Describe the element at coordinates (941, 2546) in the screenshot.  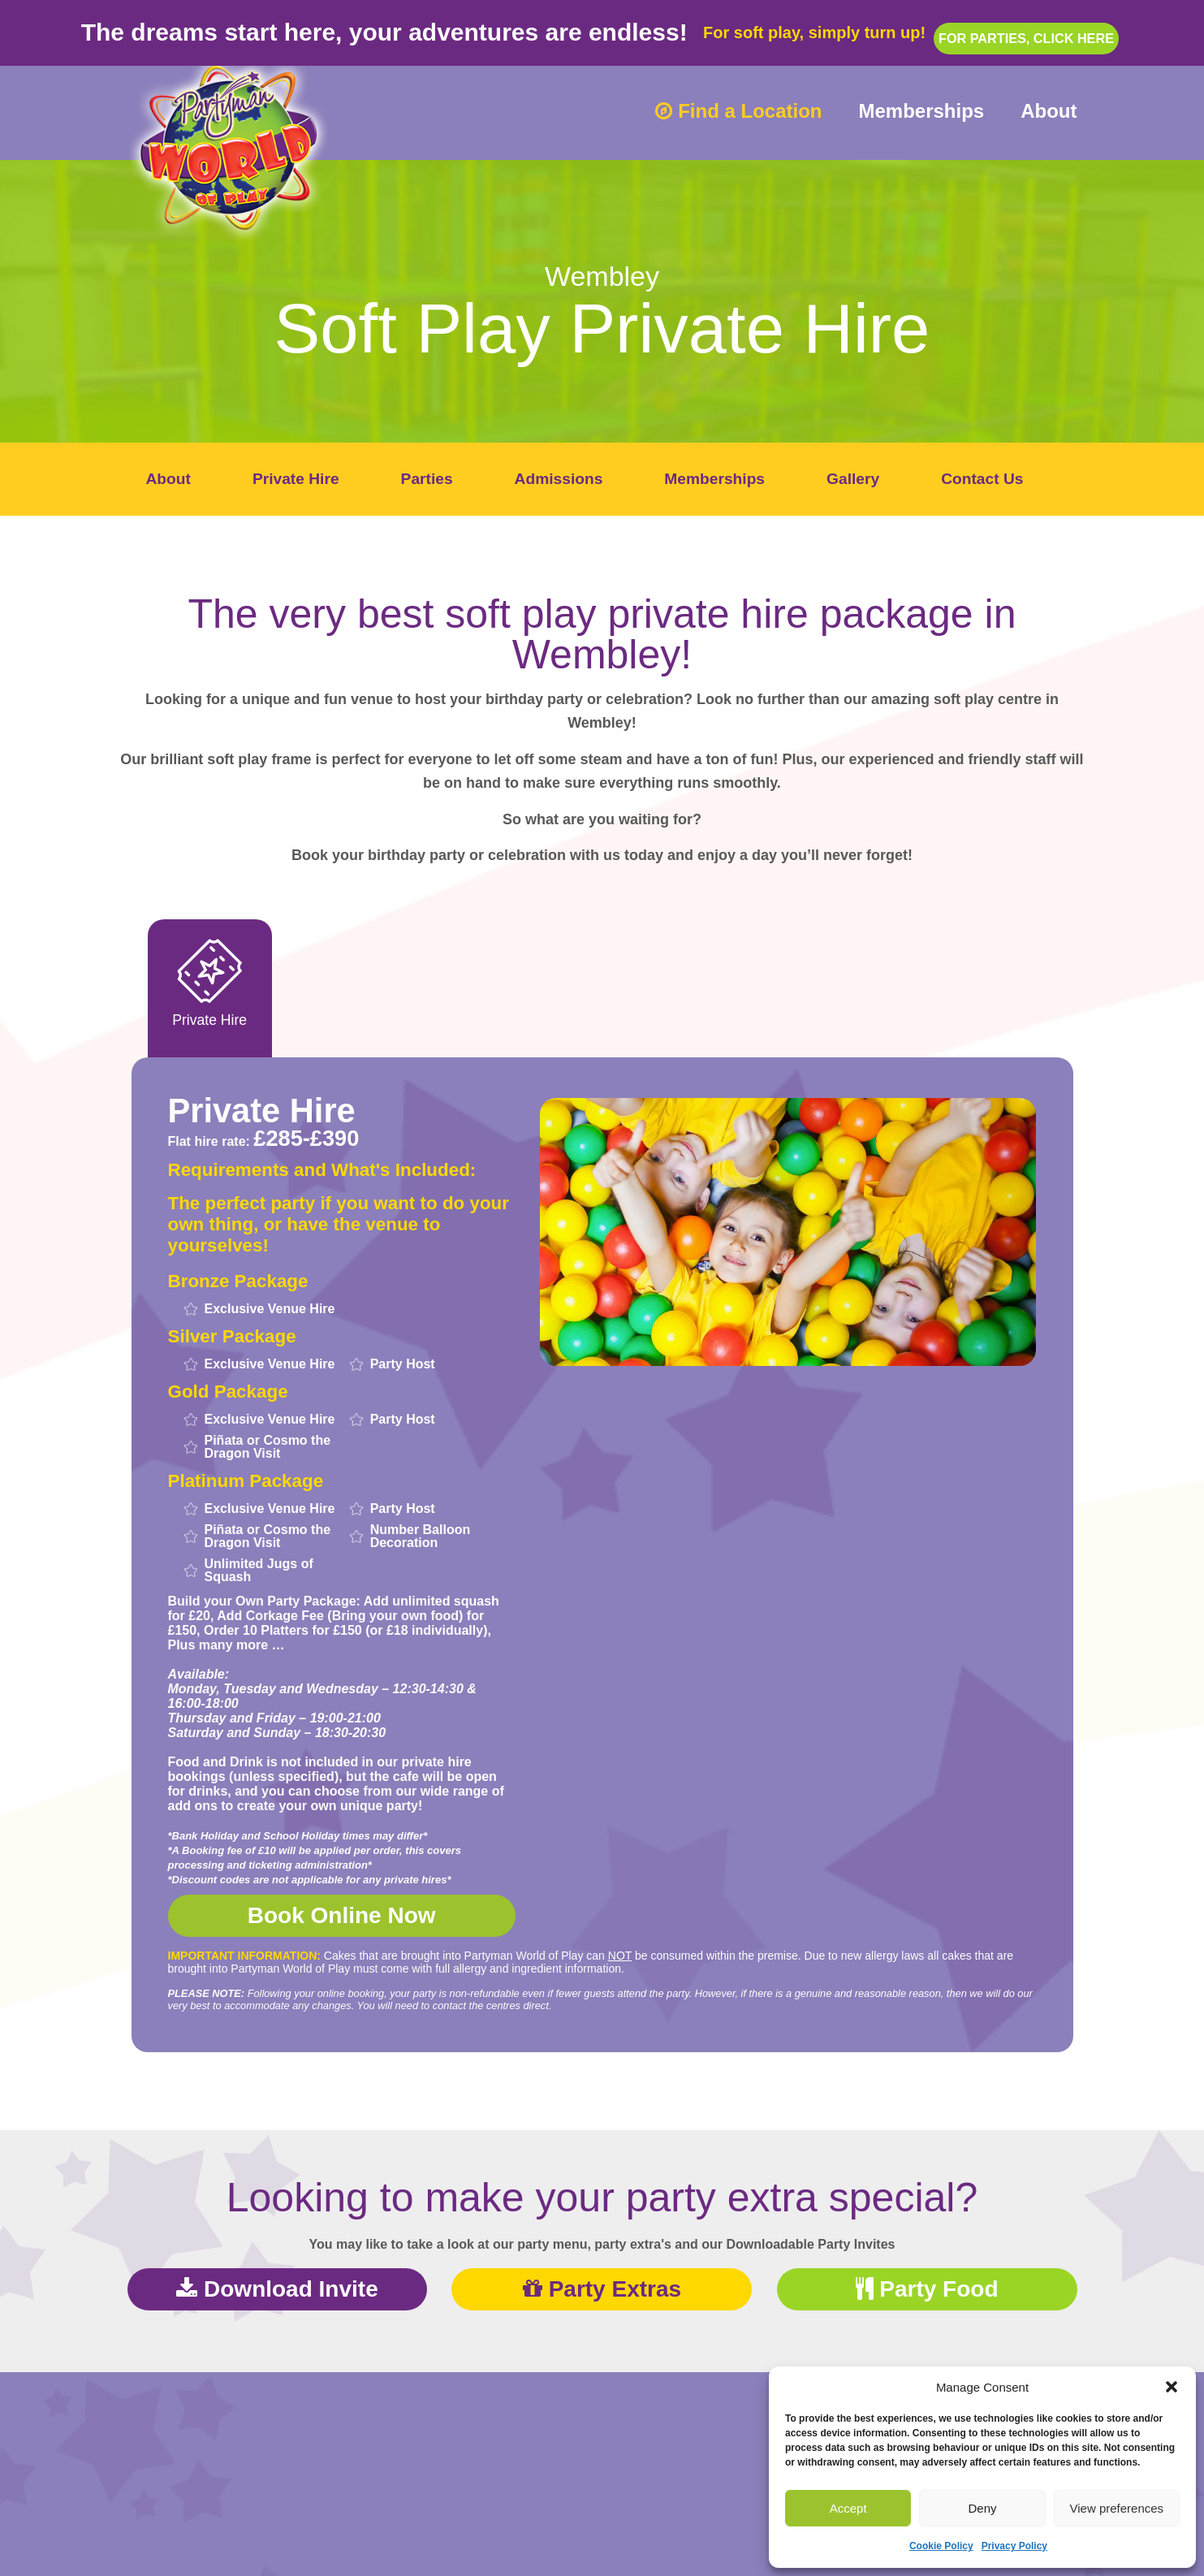
I see `Cookie Policy` at that location.